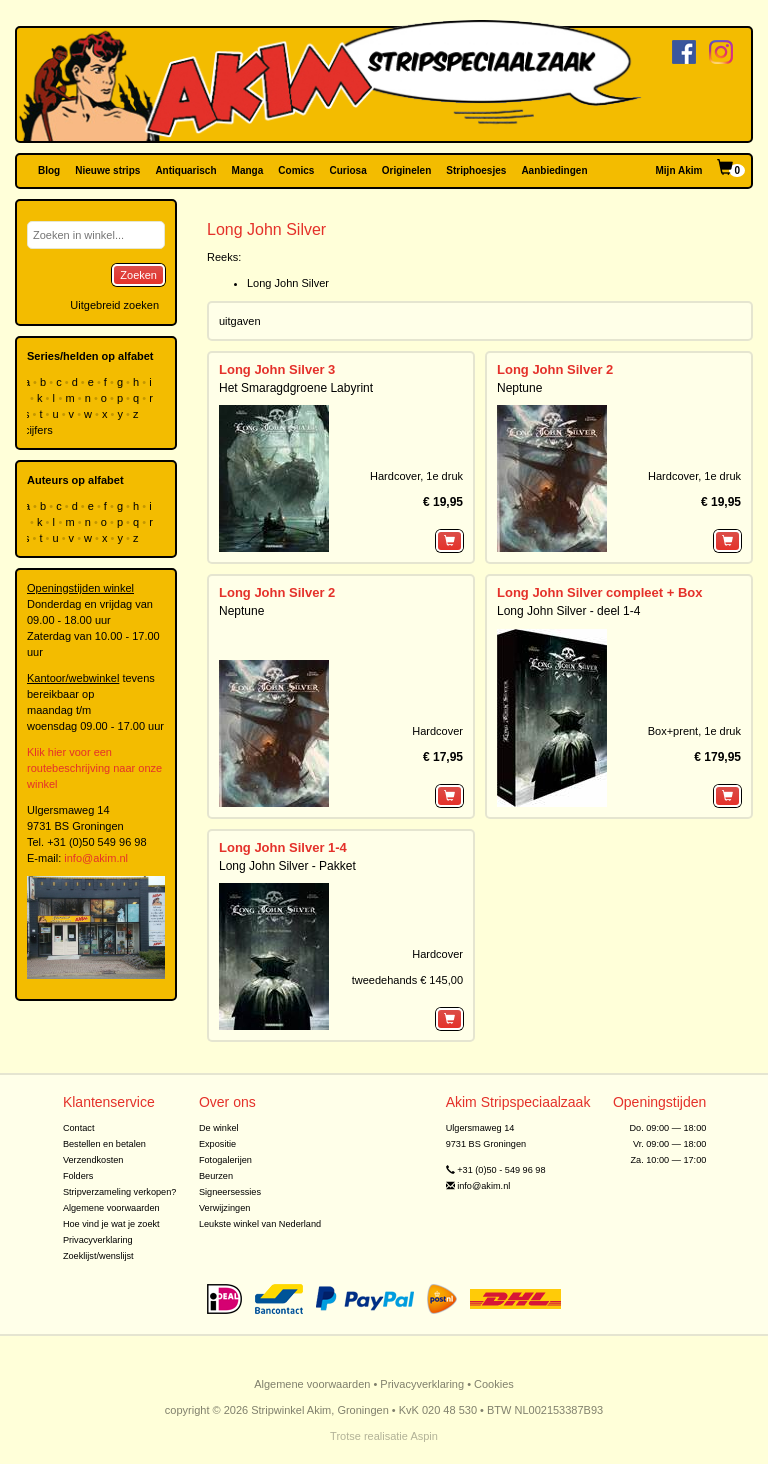  I want to click on tweedehands € 145,00, so click(407, 980).